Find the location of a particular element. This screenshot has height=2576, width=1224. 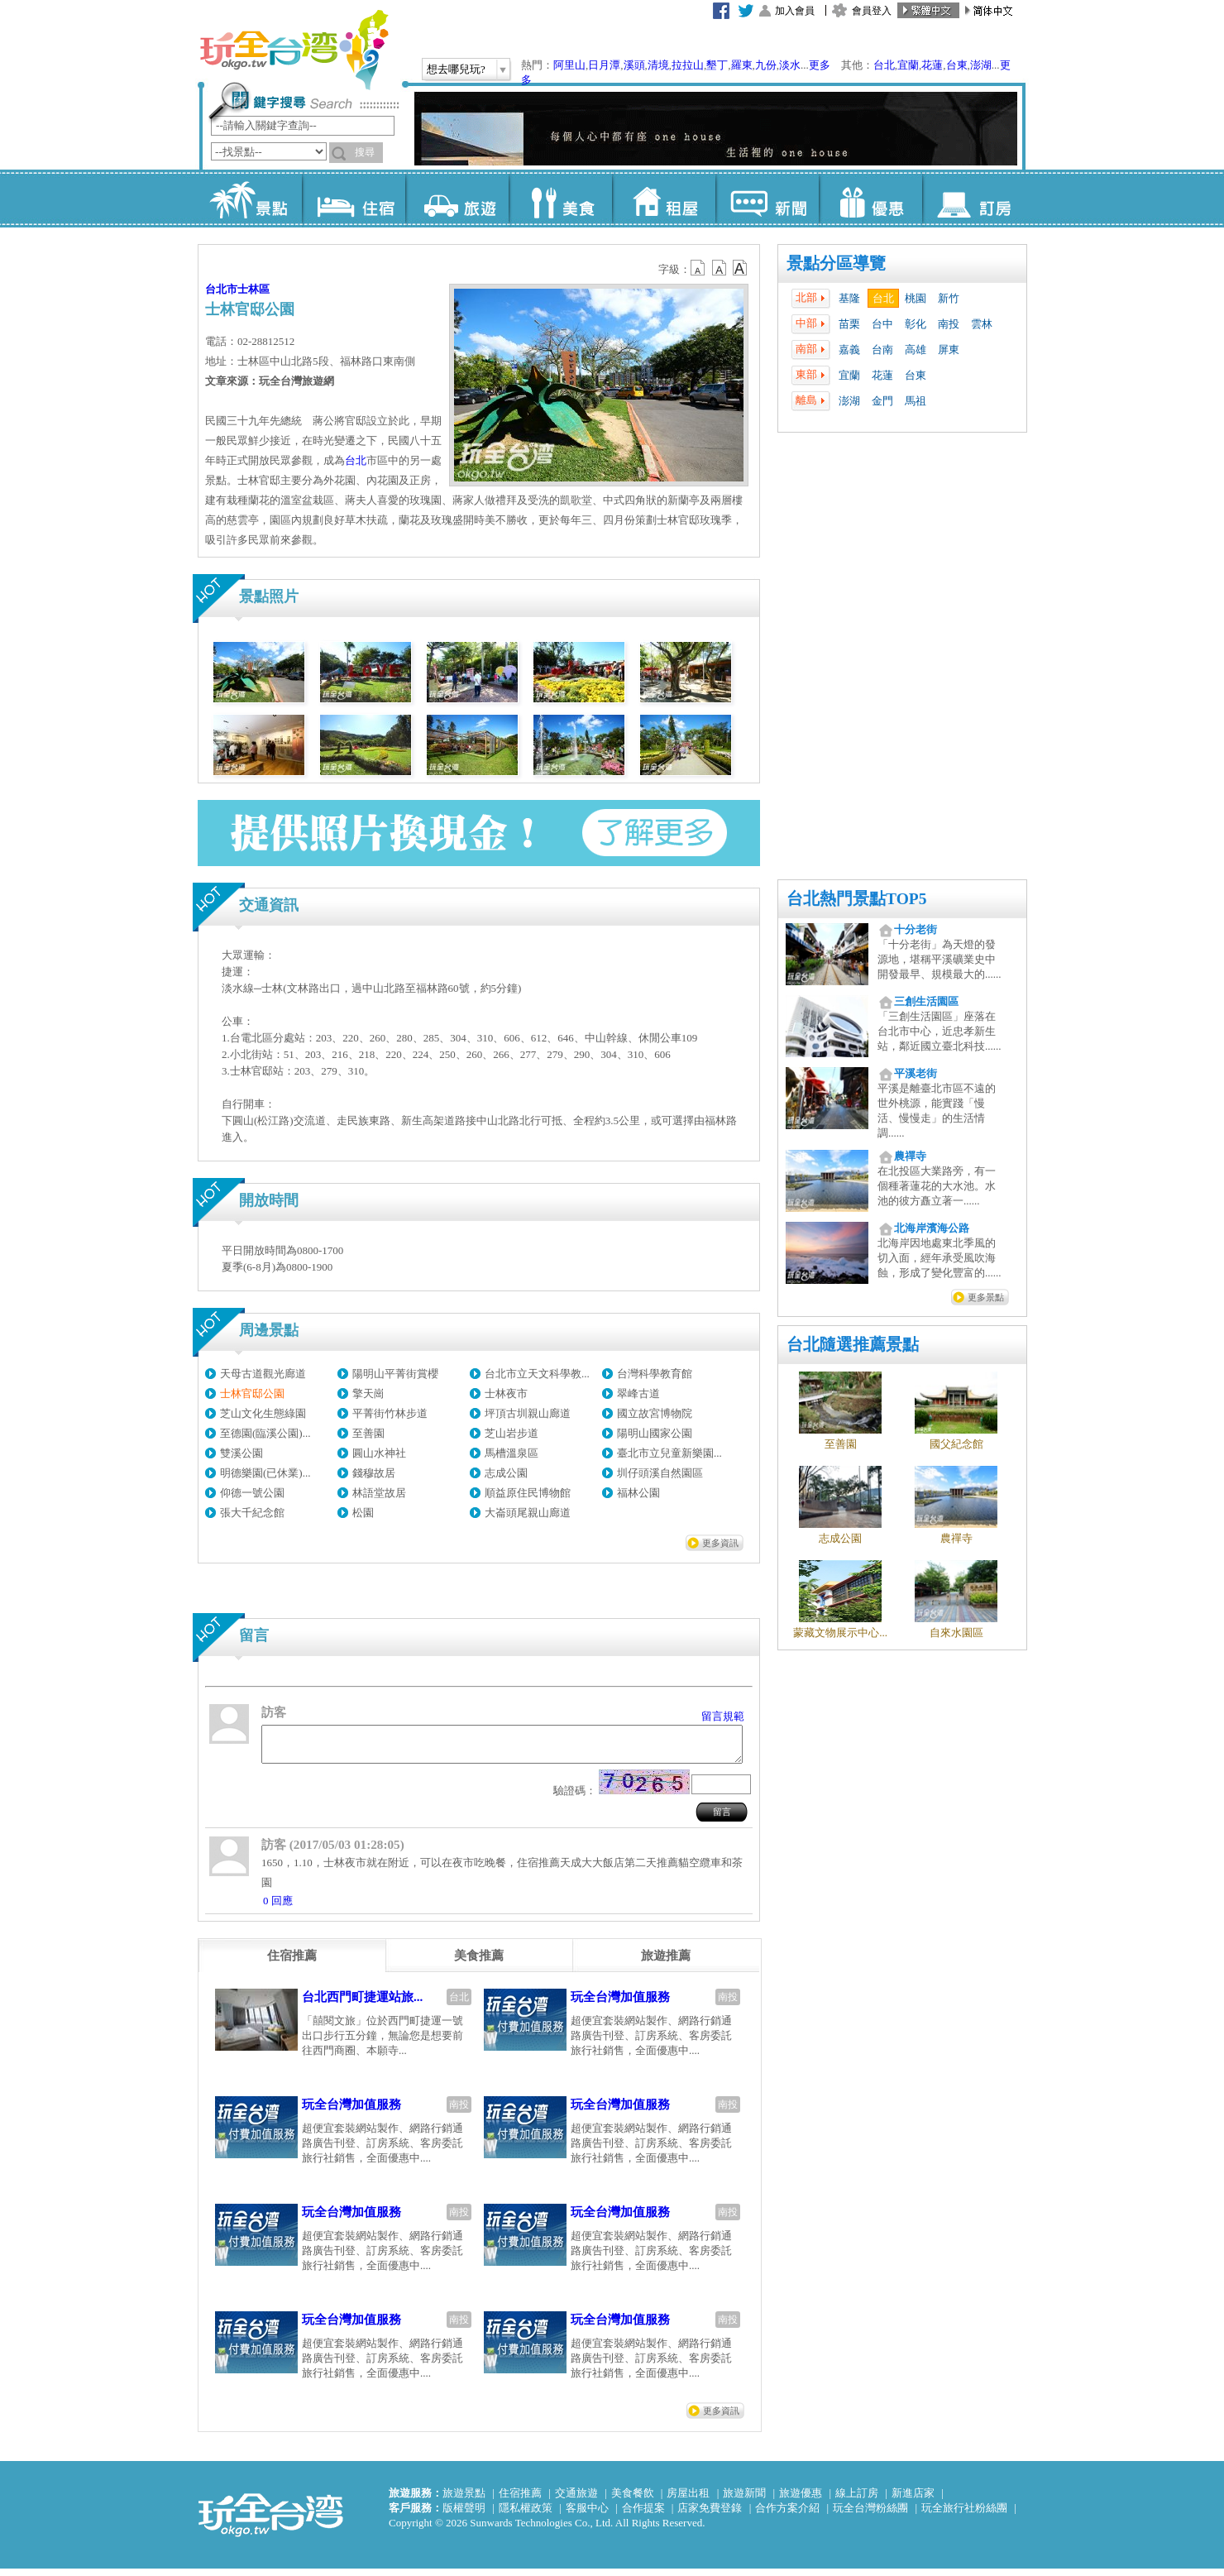

基隆 is located at coordinates (849, 298).